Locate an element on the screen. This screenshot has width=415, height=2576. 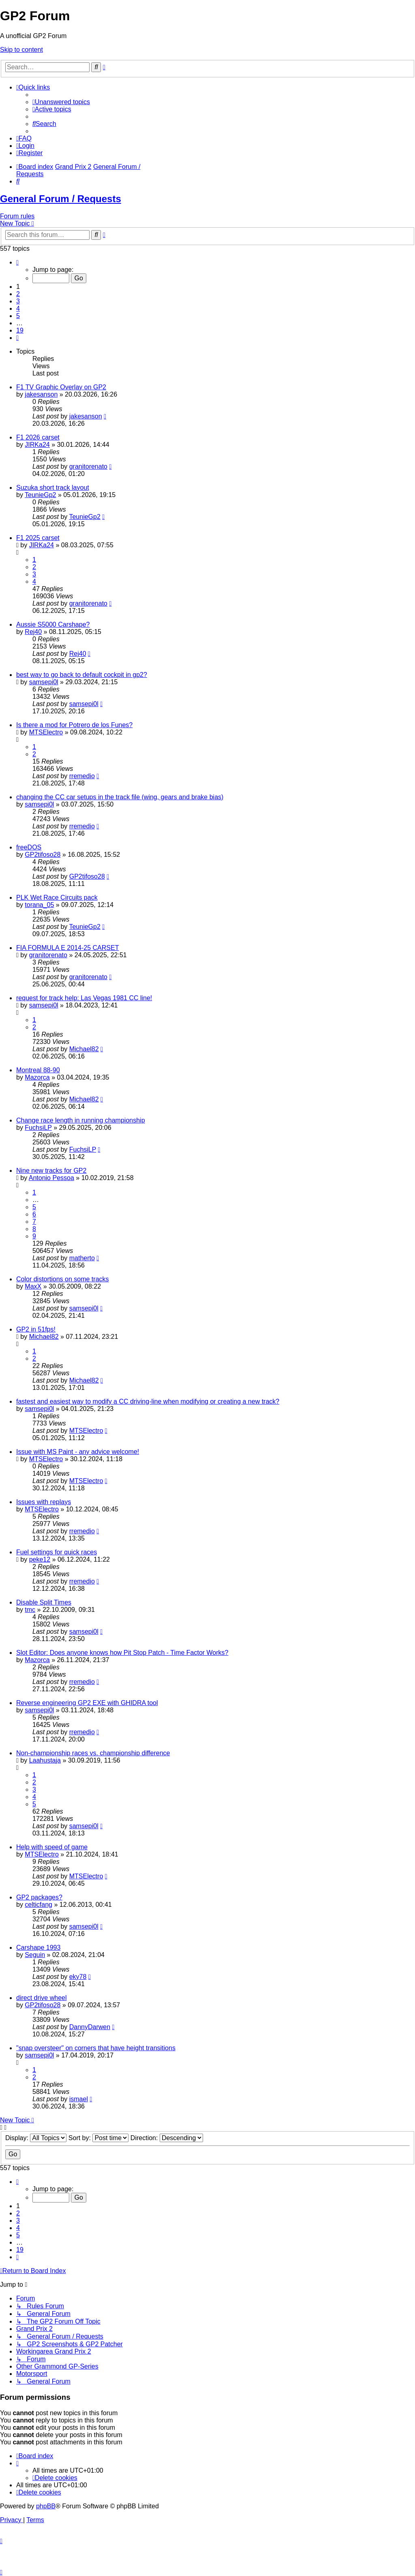
"snap oversteer" on corners that have height transitions is located at coordinates (95, 2048).